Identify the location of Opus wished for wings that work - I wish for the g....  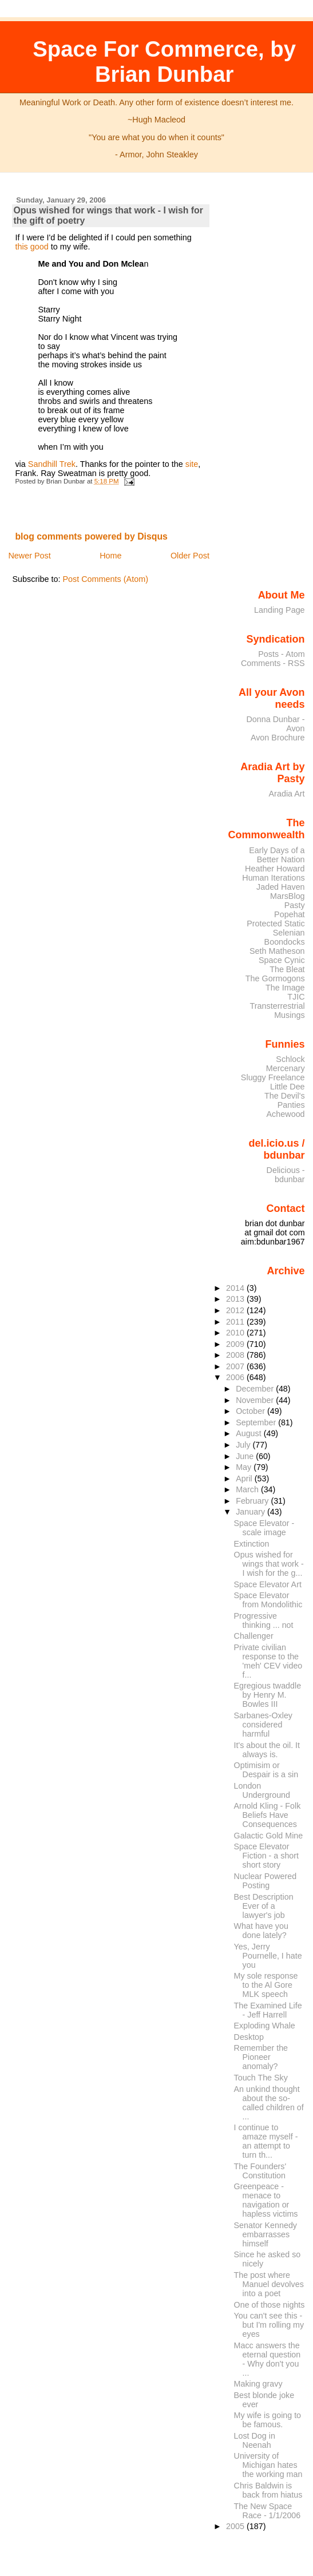
(269, 1564).